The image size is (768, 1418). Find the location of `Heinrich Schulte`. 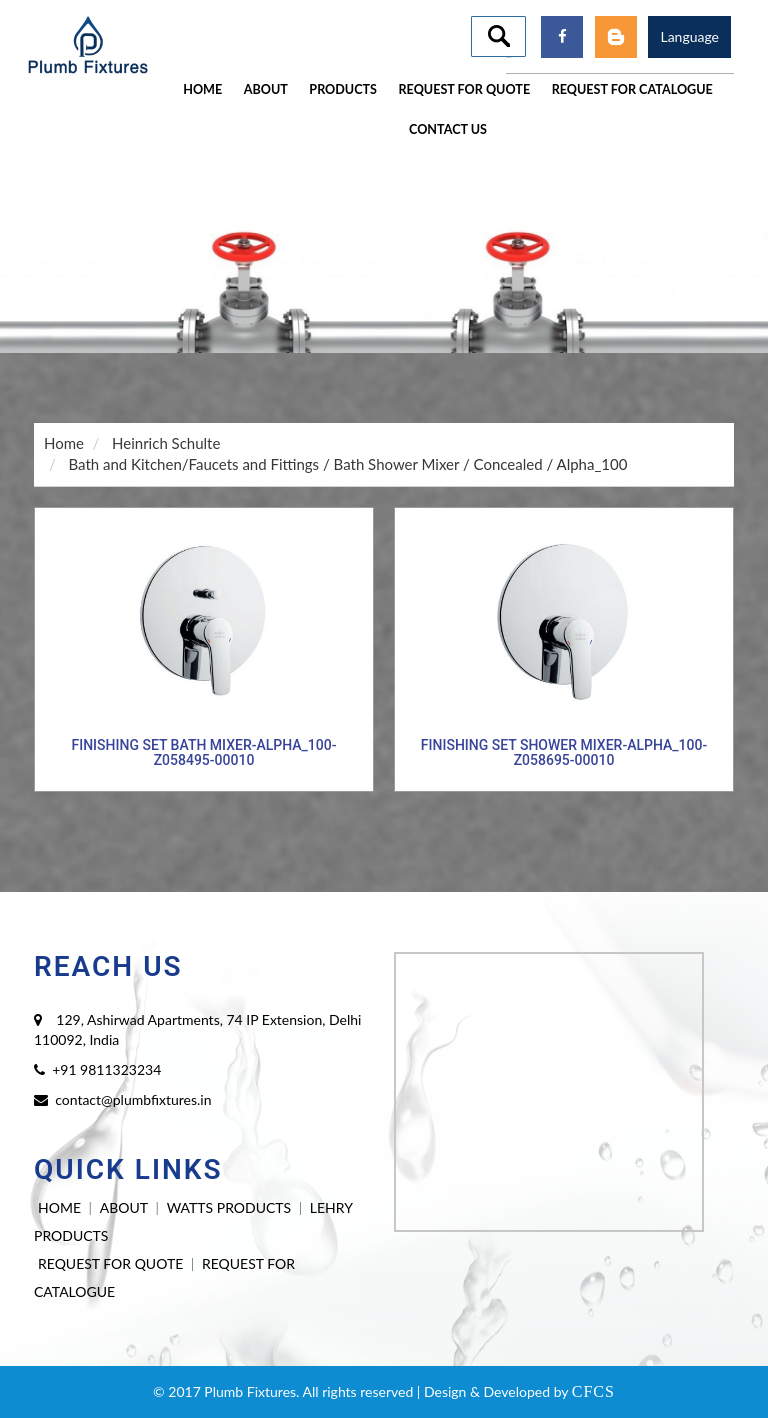

Heinrich Schulte is located at coordinates (166, 443).